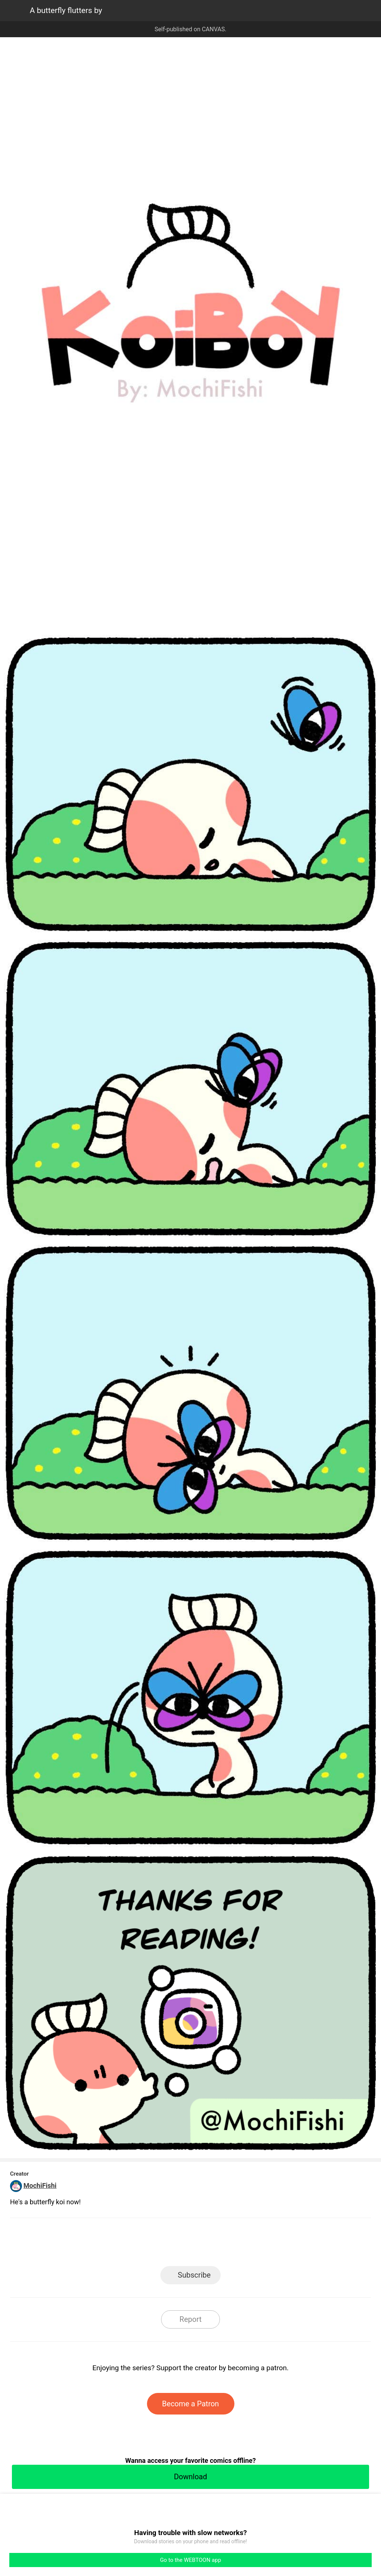 This screenshot has width=381, height=2576. Describe the element at coordinates (190, 2403) in the screenshot. I see `Become a Patron` at that location.